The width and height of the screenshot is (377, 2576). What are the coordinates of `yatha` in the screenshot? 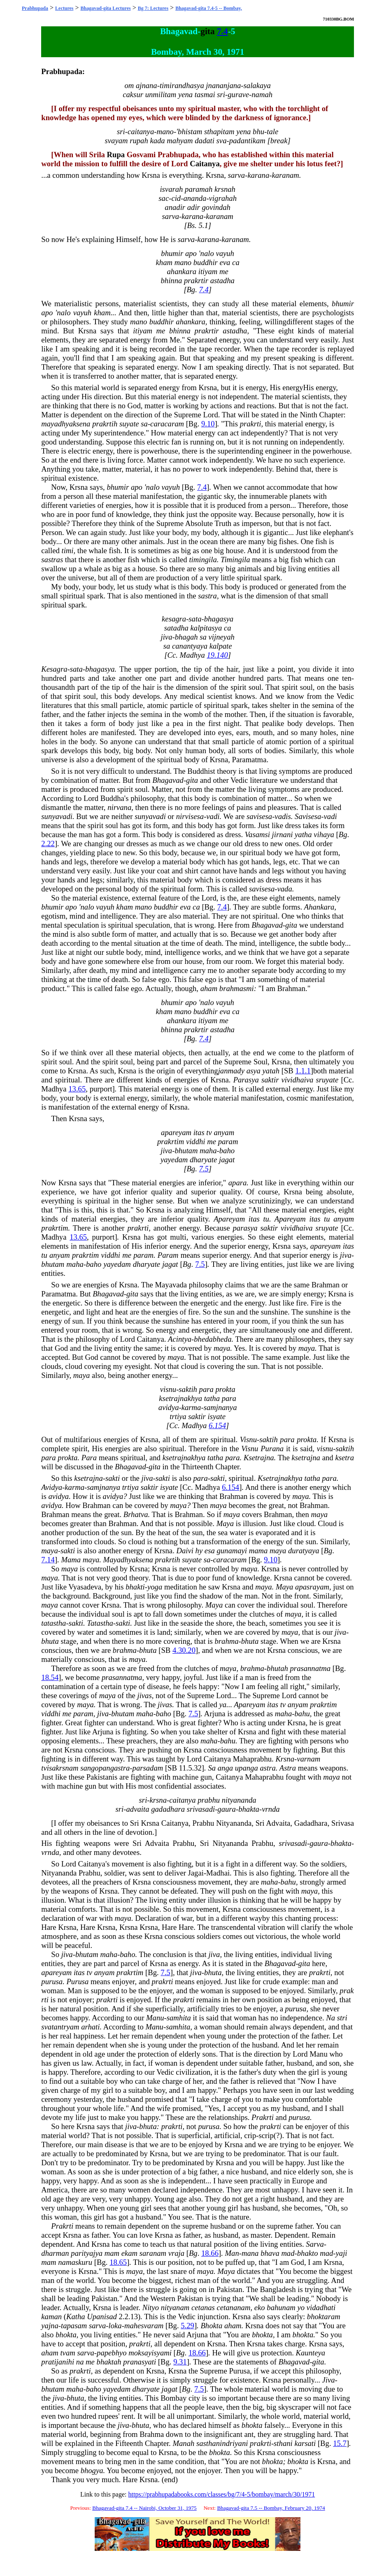 It's located at (303, 834).